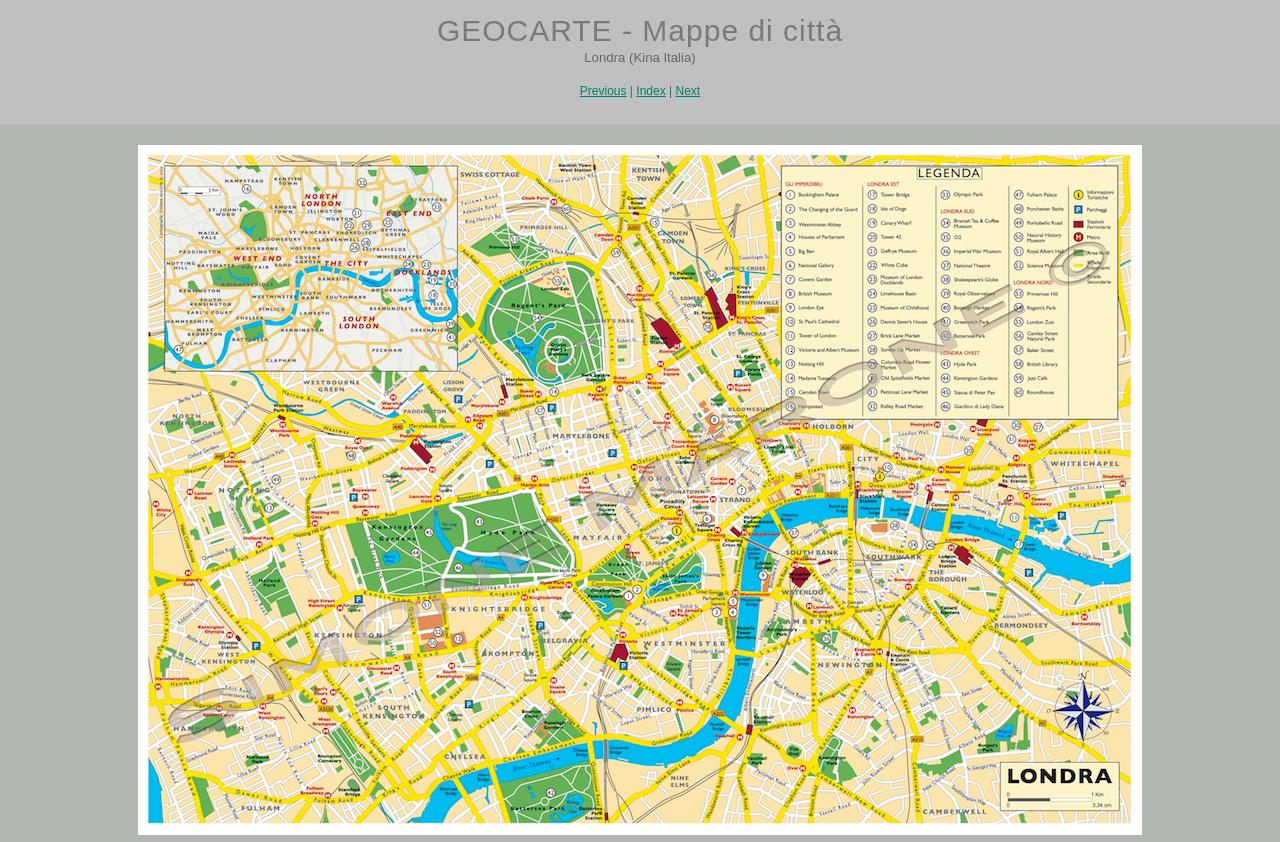  What do you see at coordinates (603, 91) in the screenshot?
I see `Previous` at bounding box center [603, 91].